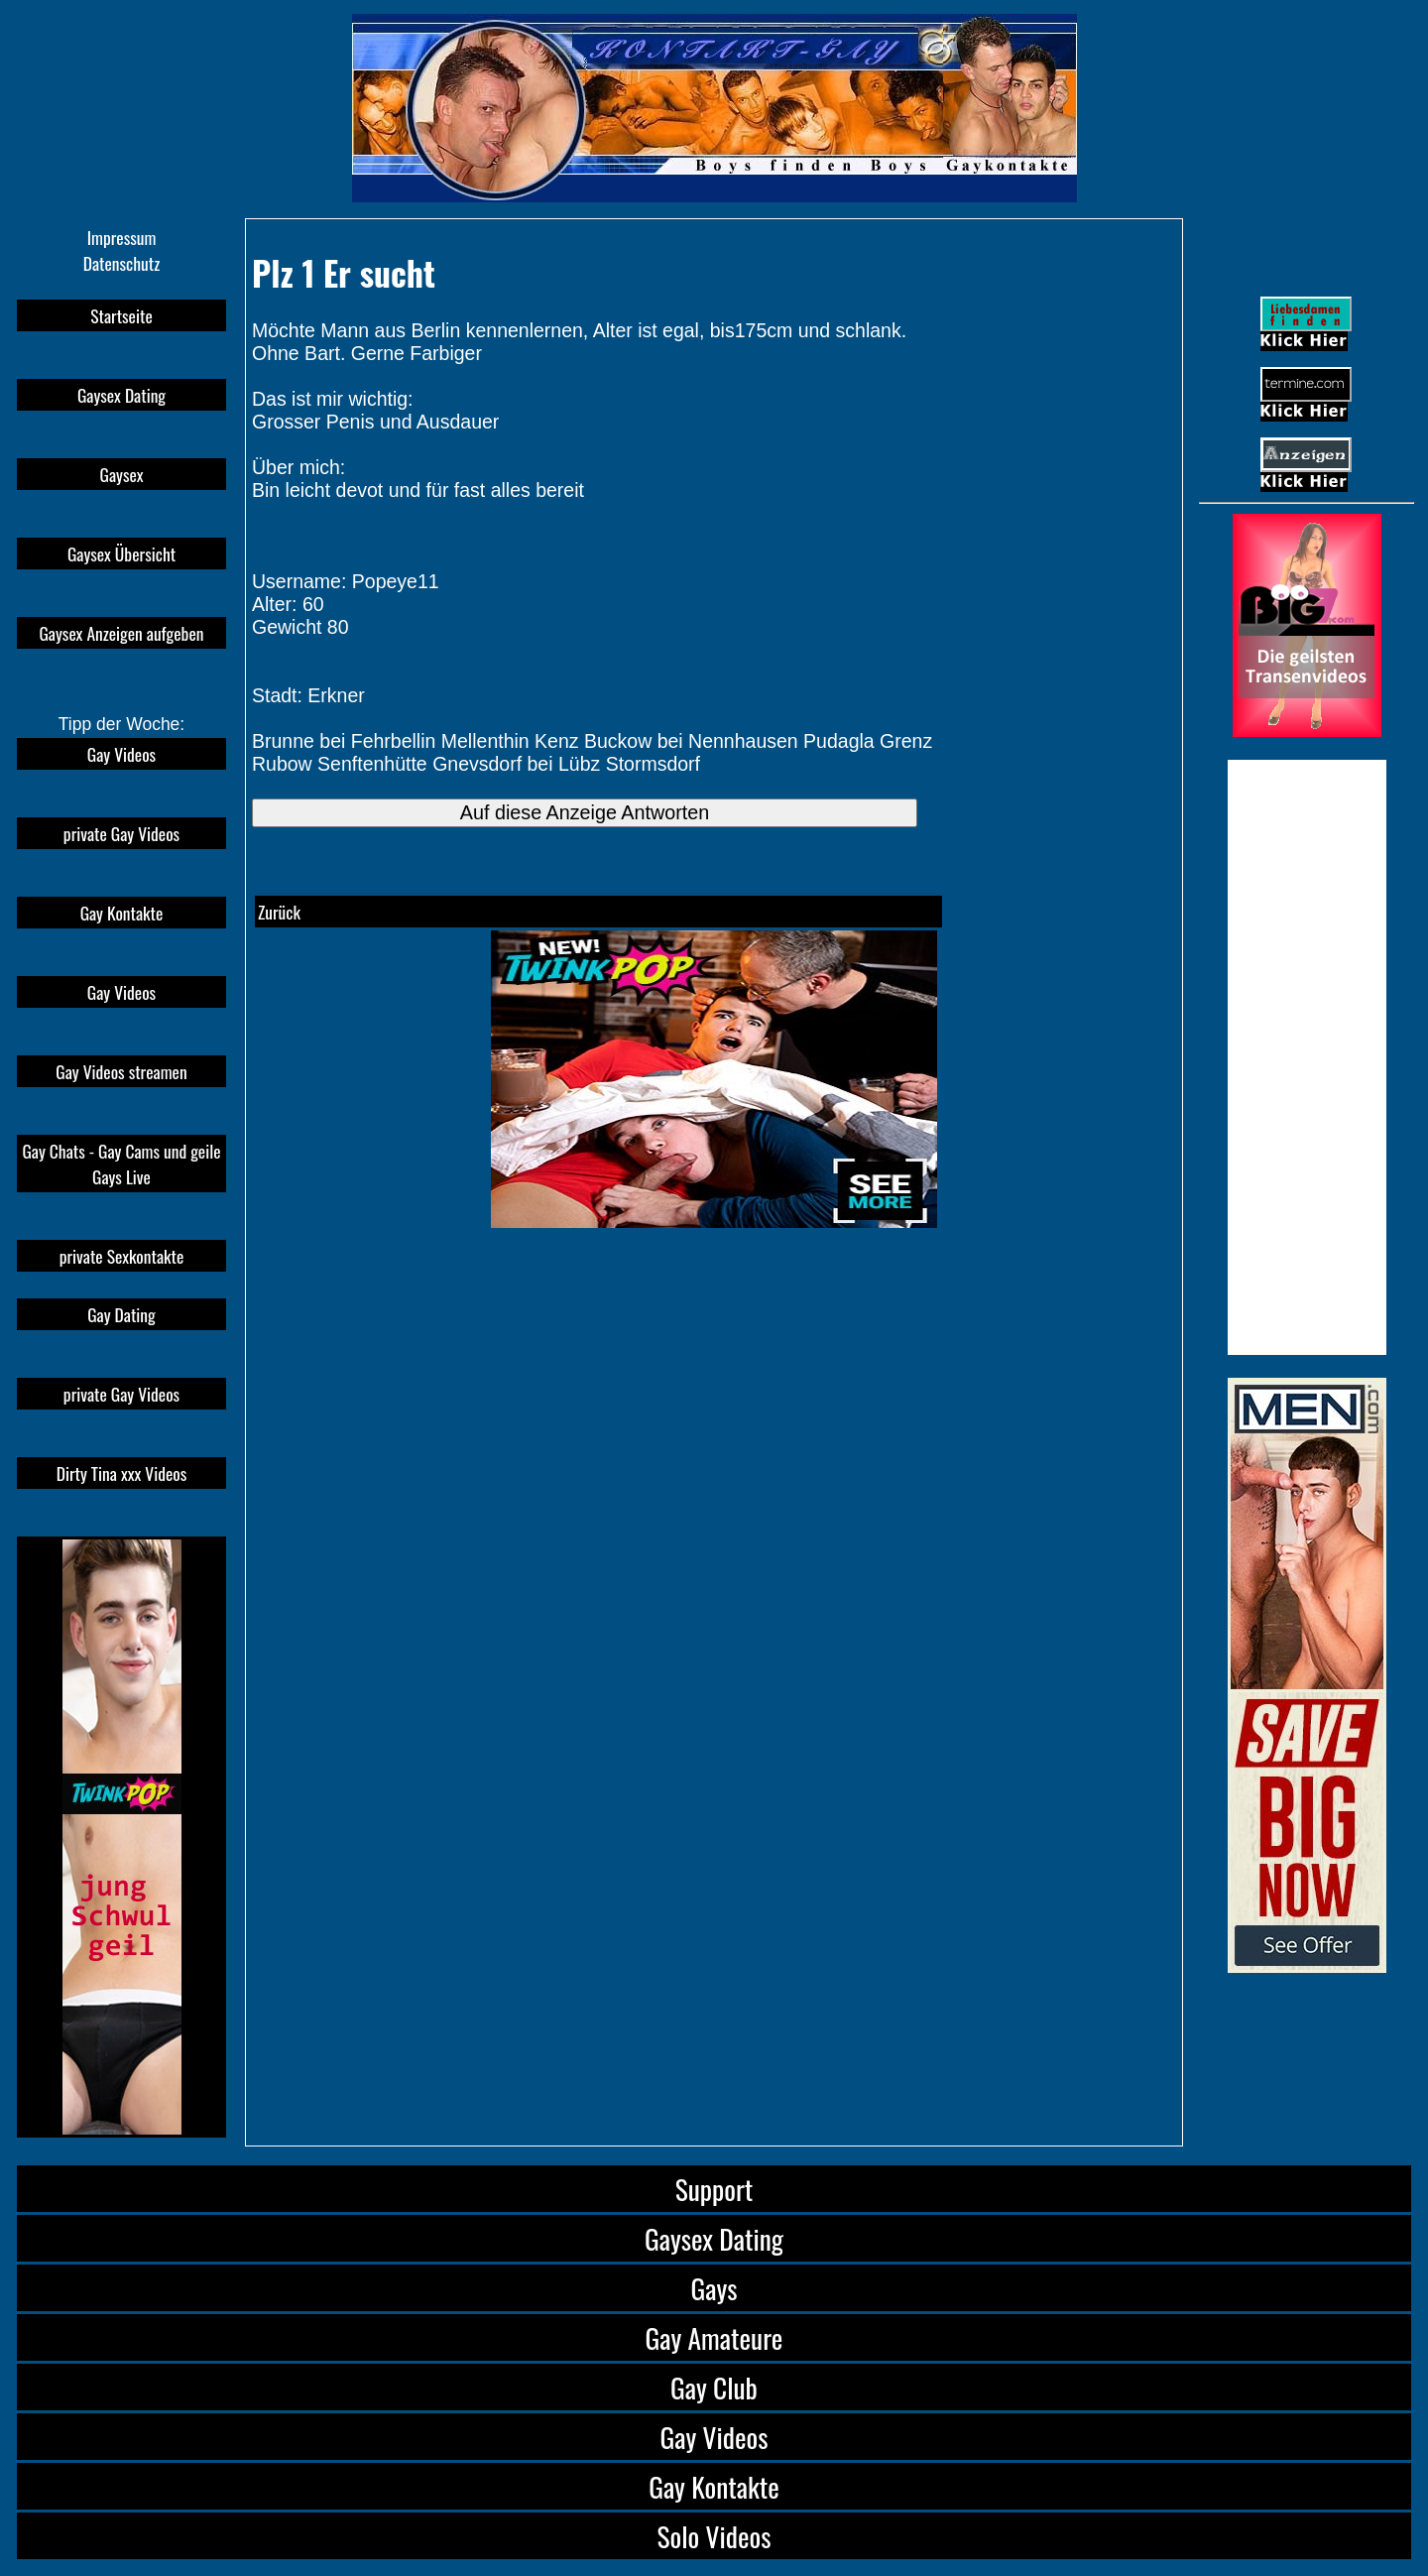 The height and width of the screenshot is (2576, 1428). Describe the element at coordinates (279, 911) in the screenshot. I see `Zurück` at that location.